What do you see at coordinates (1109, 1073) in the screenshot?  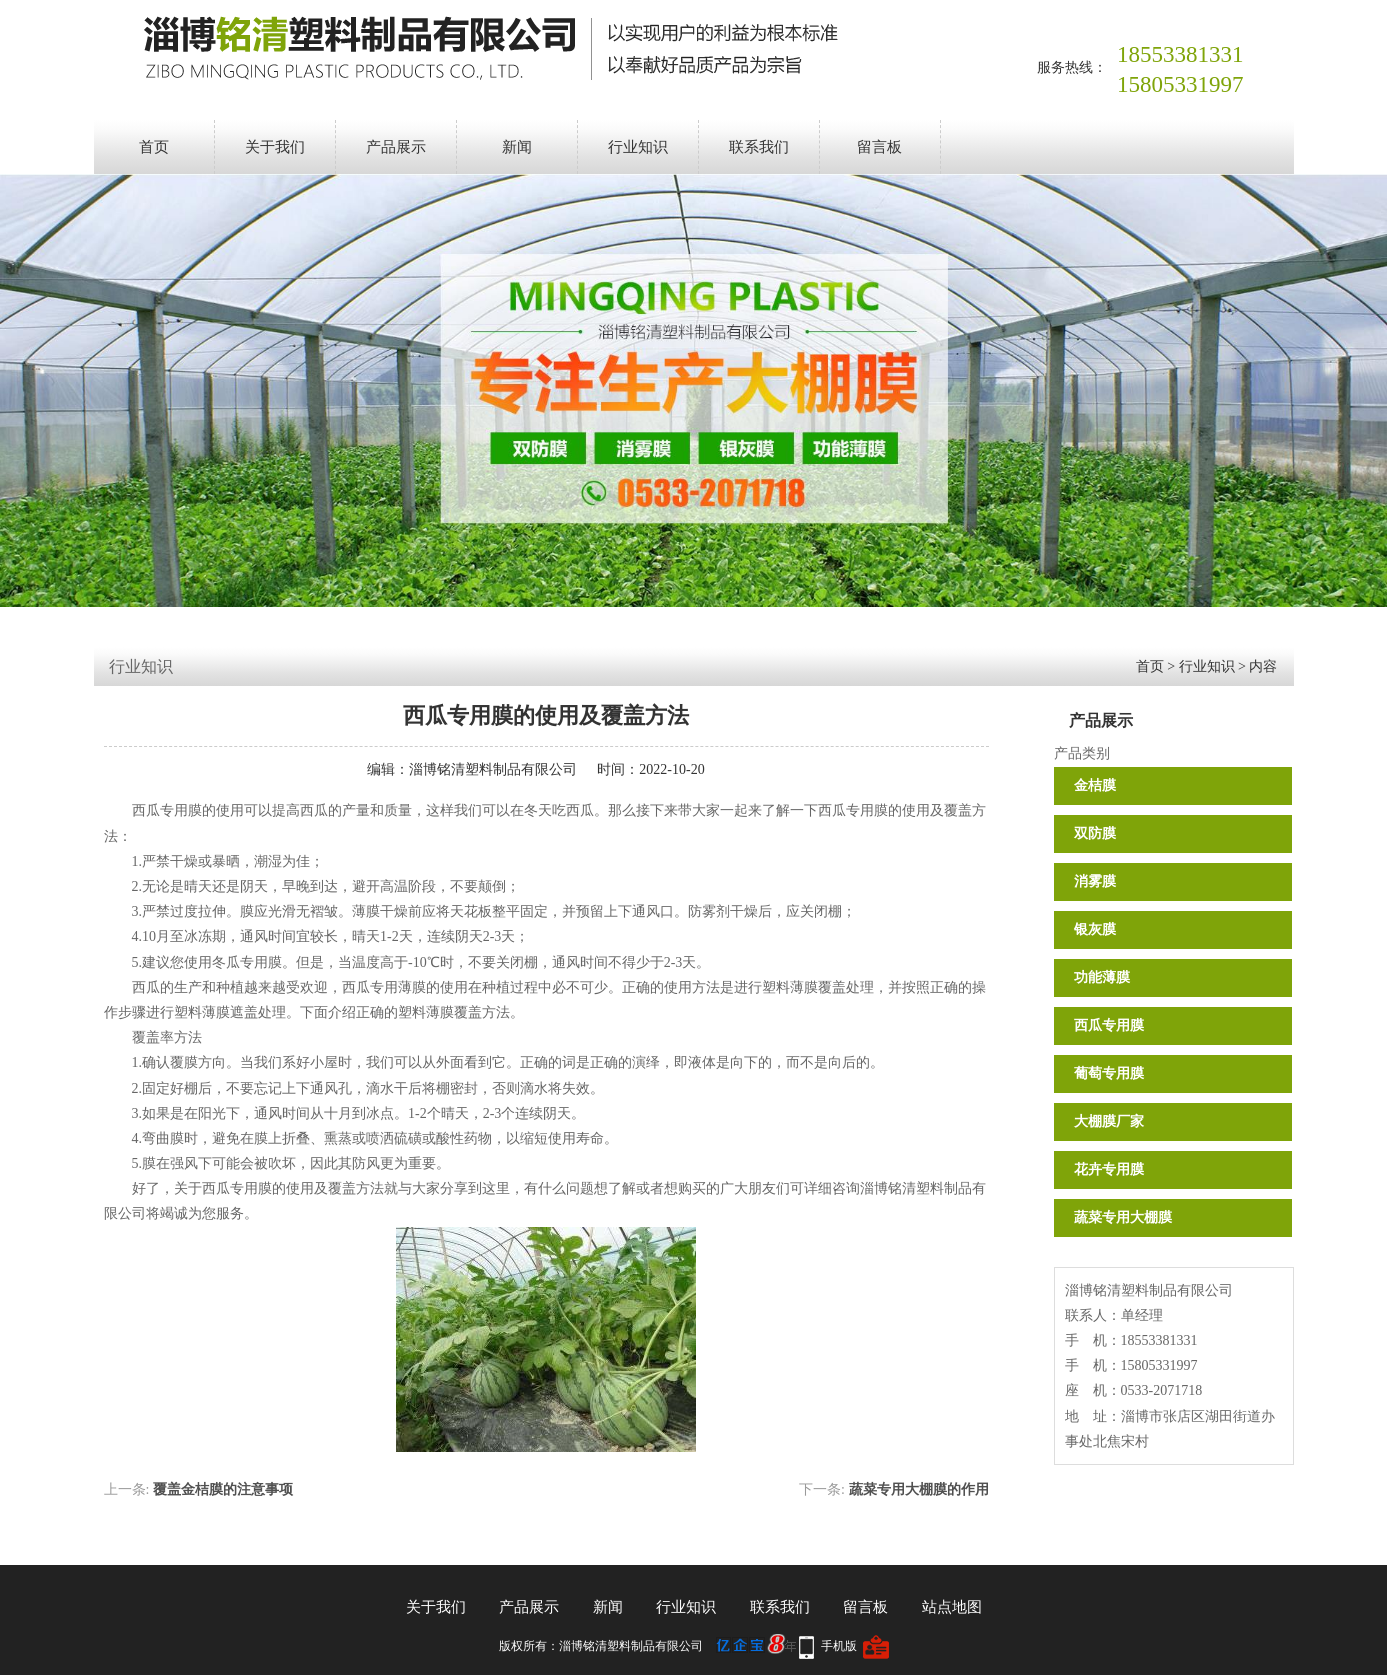 I see `葡萄专用膜` at bounding box center [1109, 1073].